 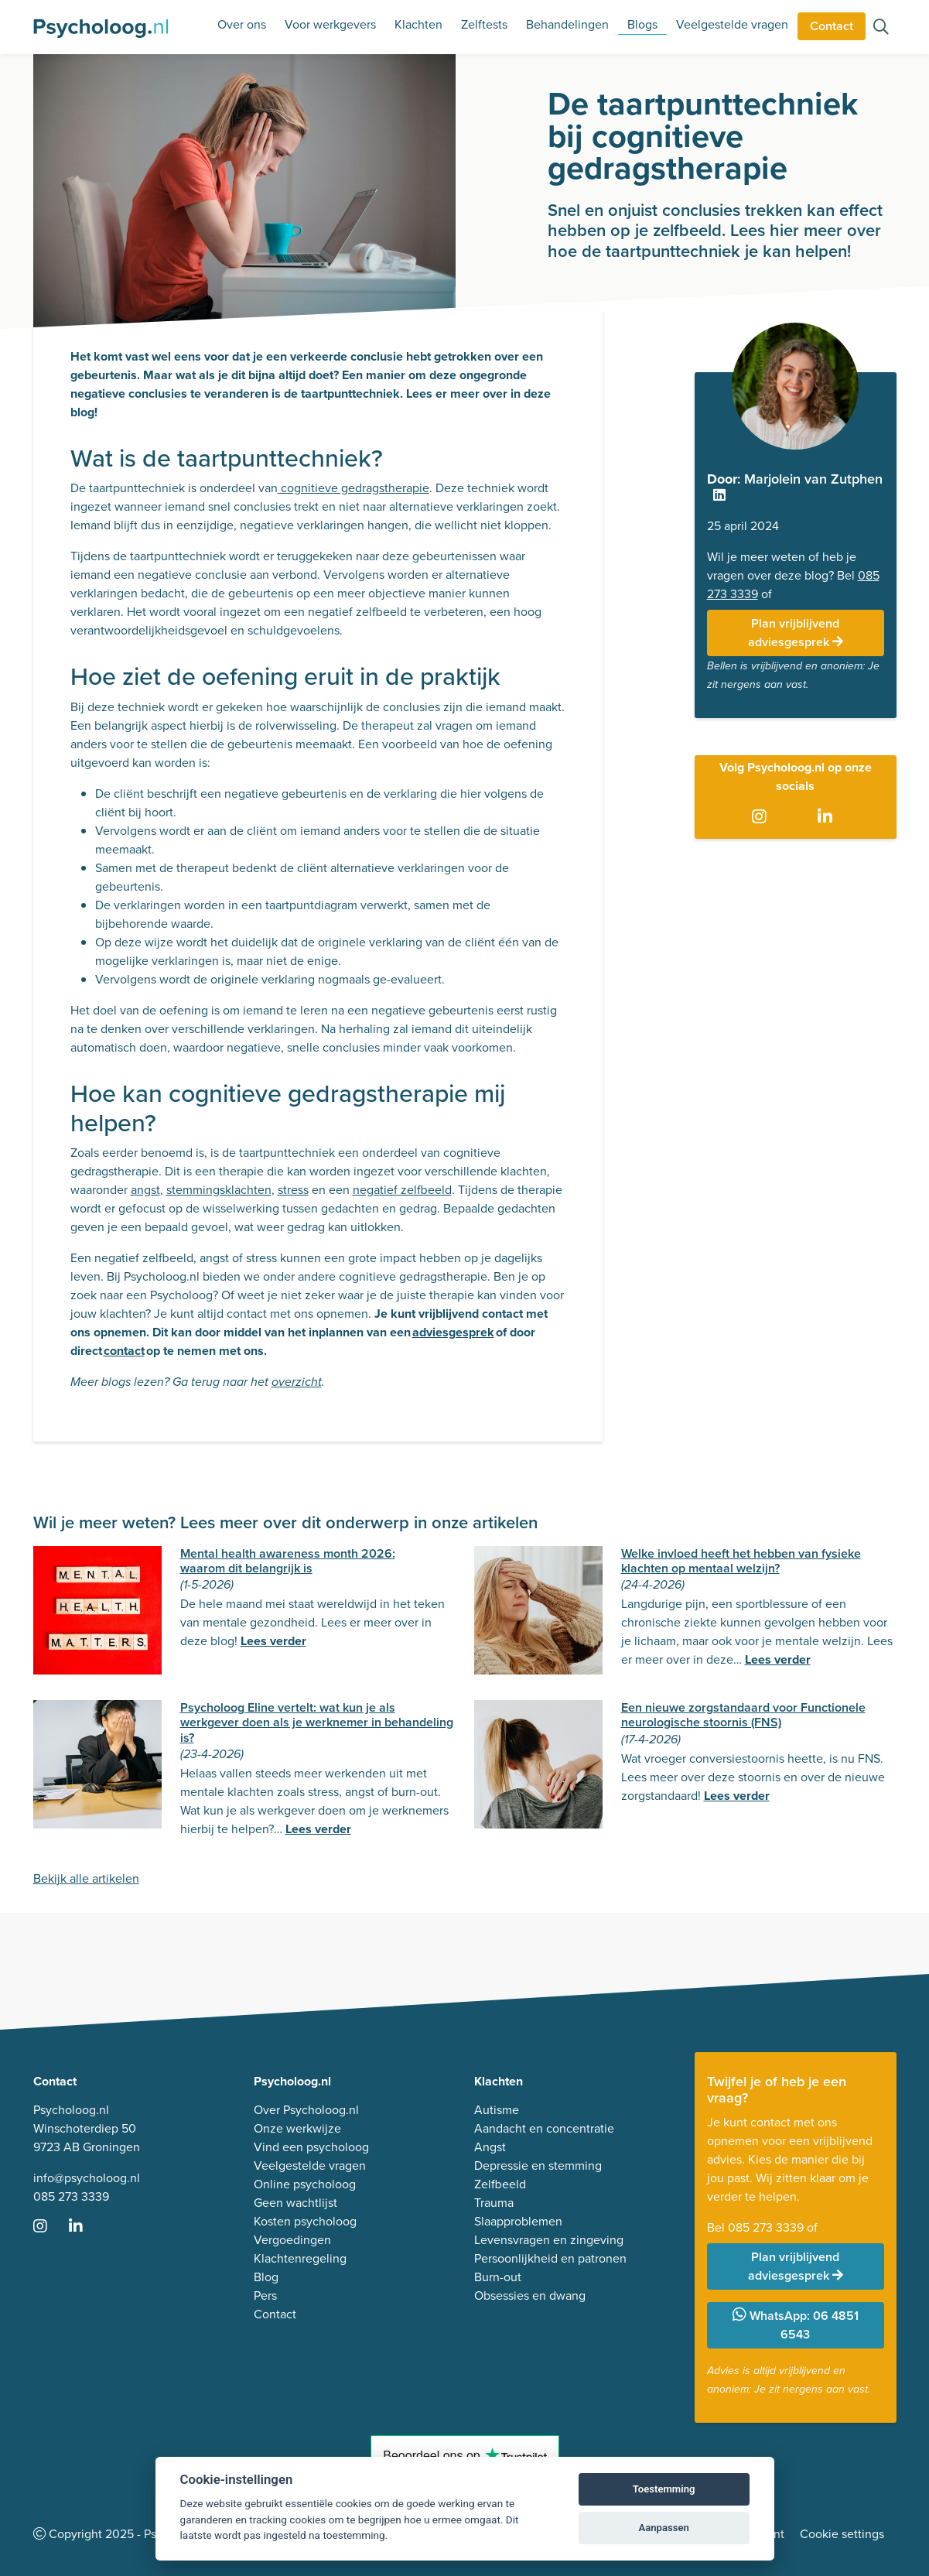 What do you see at coordinates (494, 2203) in the screenshot?
I see `Trauma` at bounding box center [494, 2203].